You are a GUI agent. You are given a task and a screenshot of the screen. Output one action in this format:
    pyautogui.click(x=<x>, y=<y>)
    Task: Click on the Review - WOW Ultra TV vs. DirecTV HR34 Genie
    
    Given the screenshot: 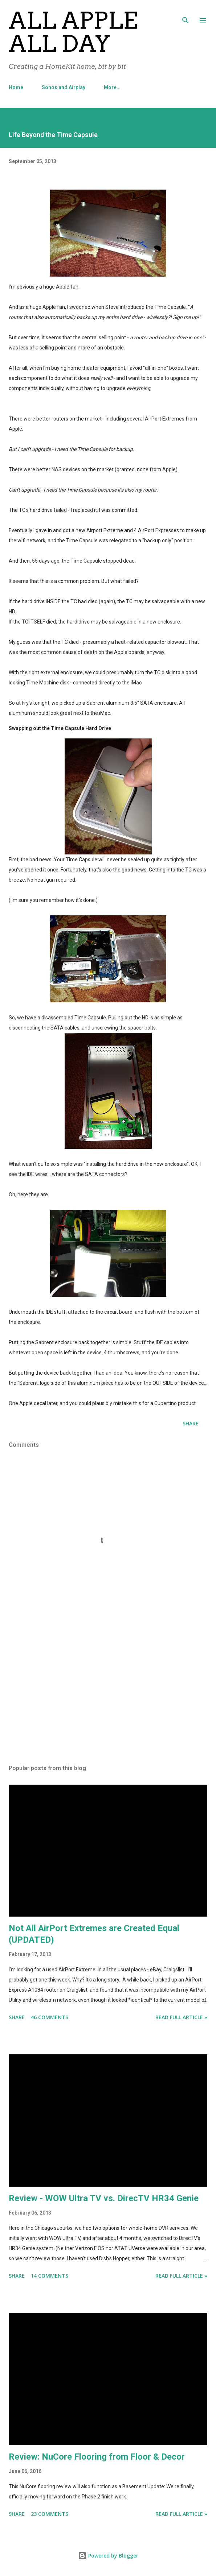 What is the action you would take?
    pyautogui.click(x=104, y=2198)
    